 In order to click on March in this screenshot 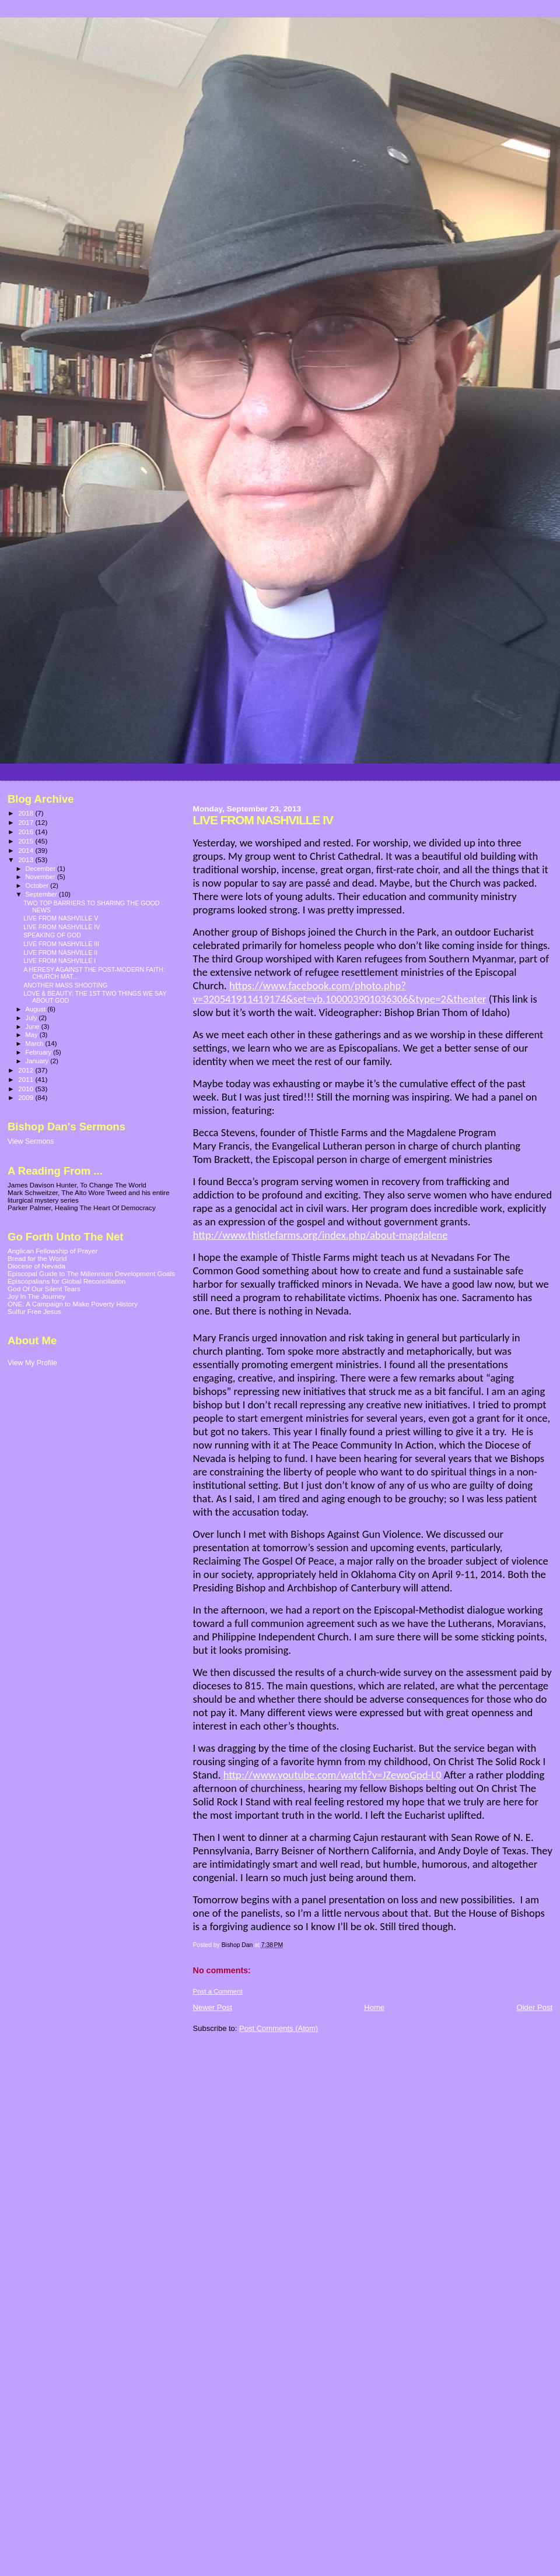, I will do `click(36, 1043)`.